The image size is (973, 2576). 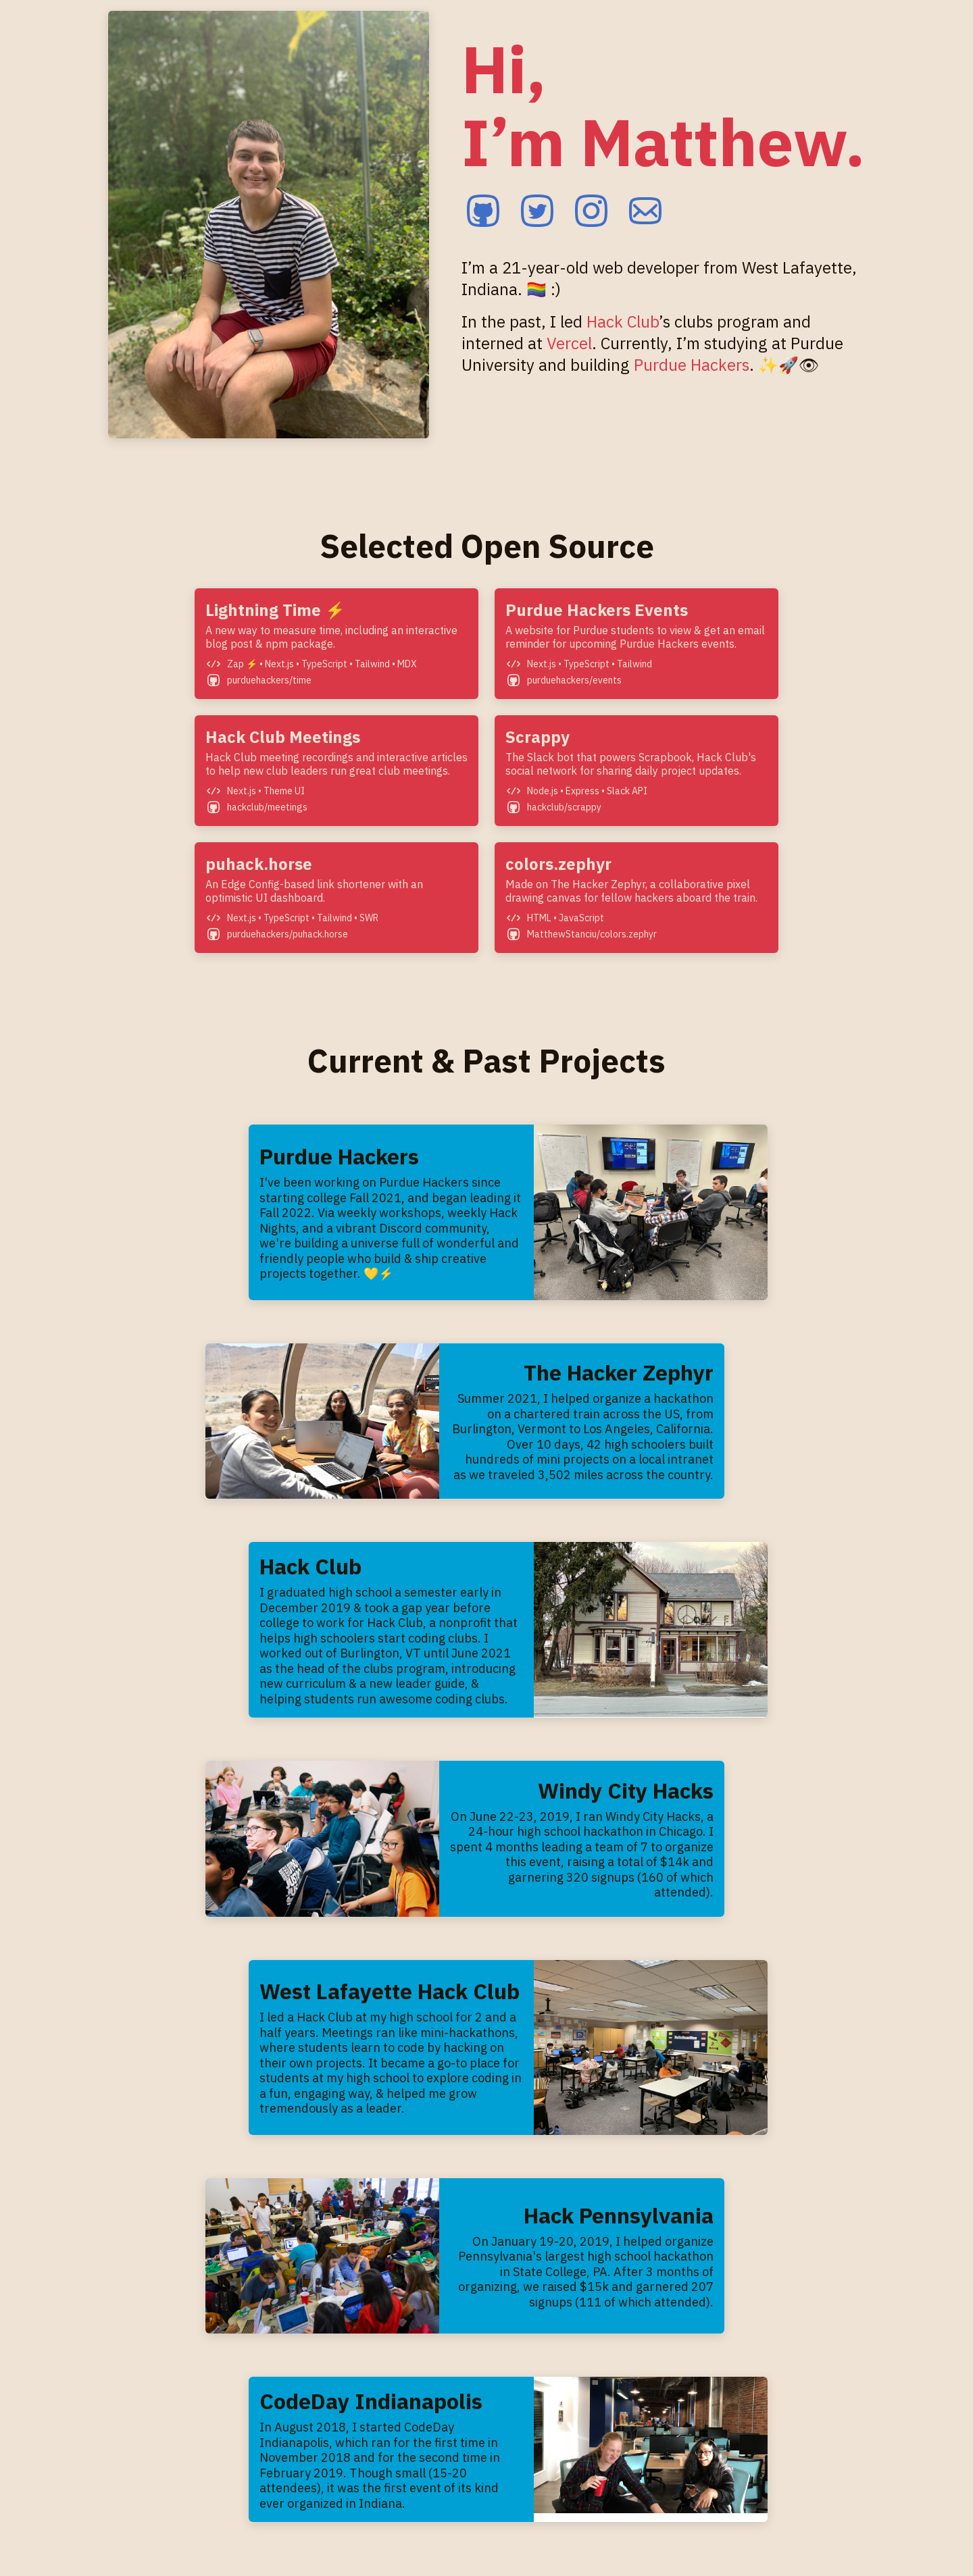 I want to click on Hack Club, so click(x=623, y=321).